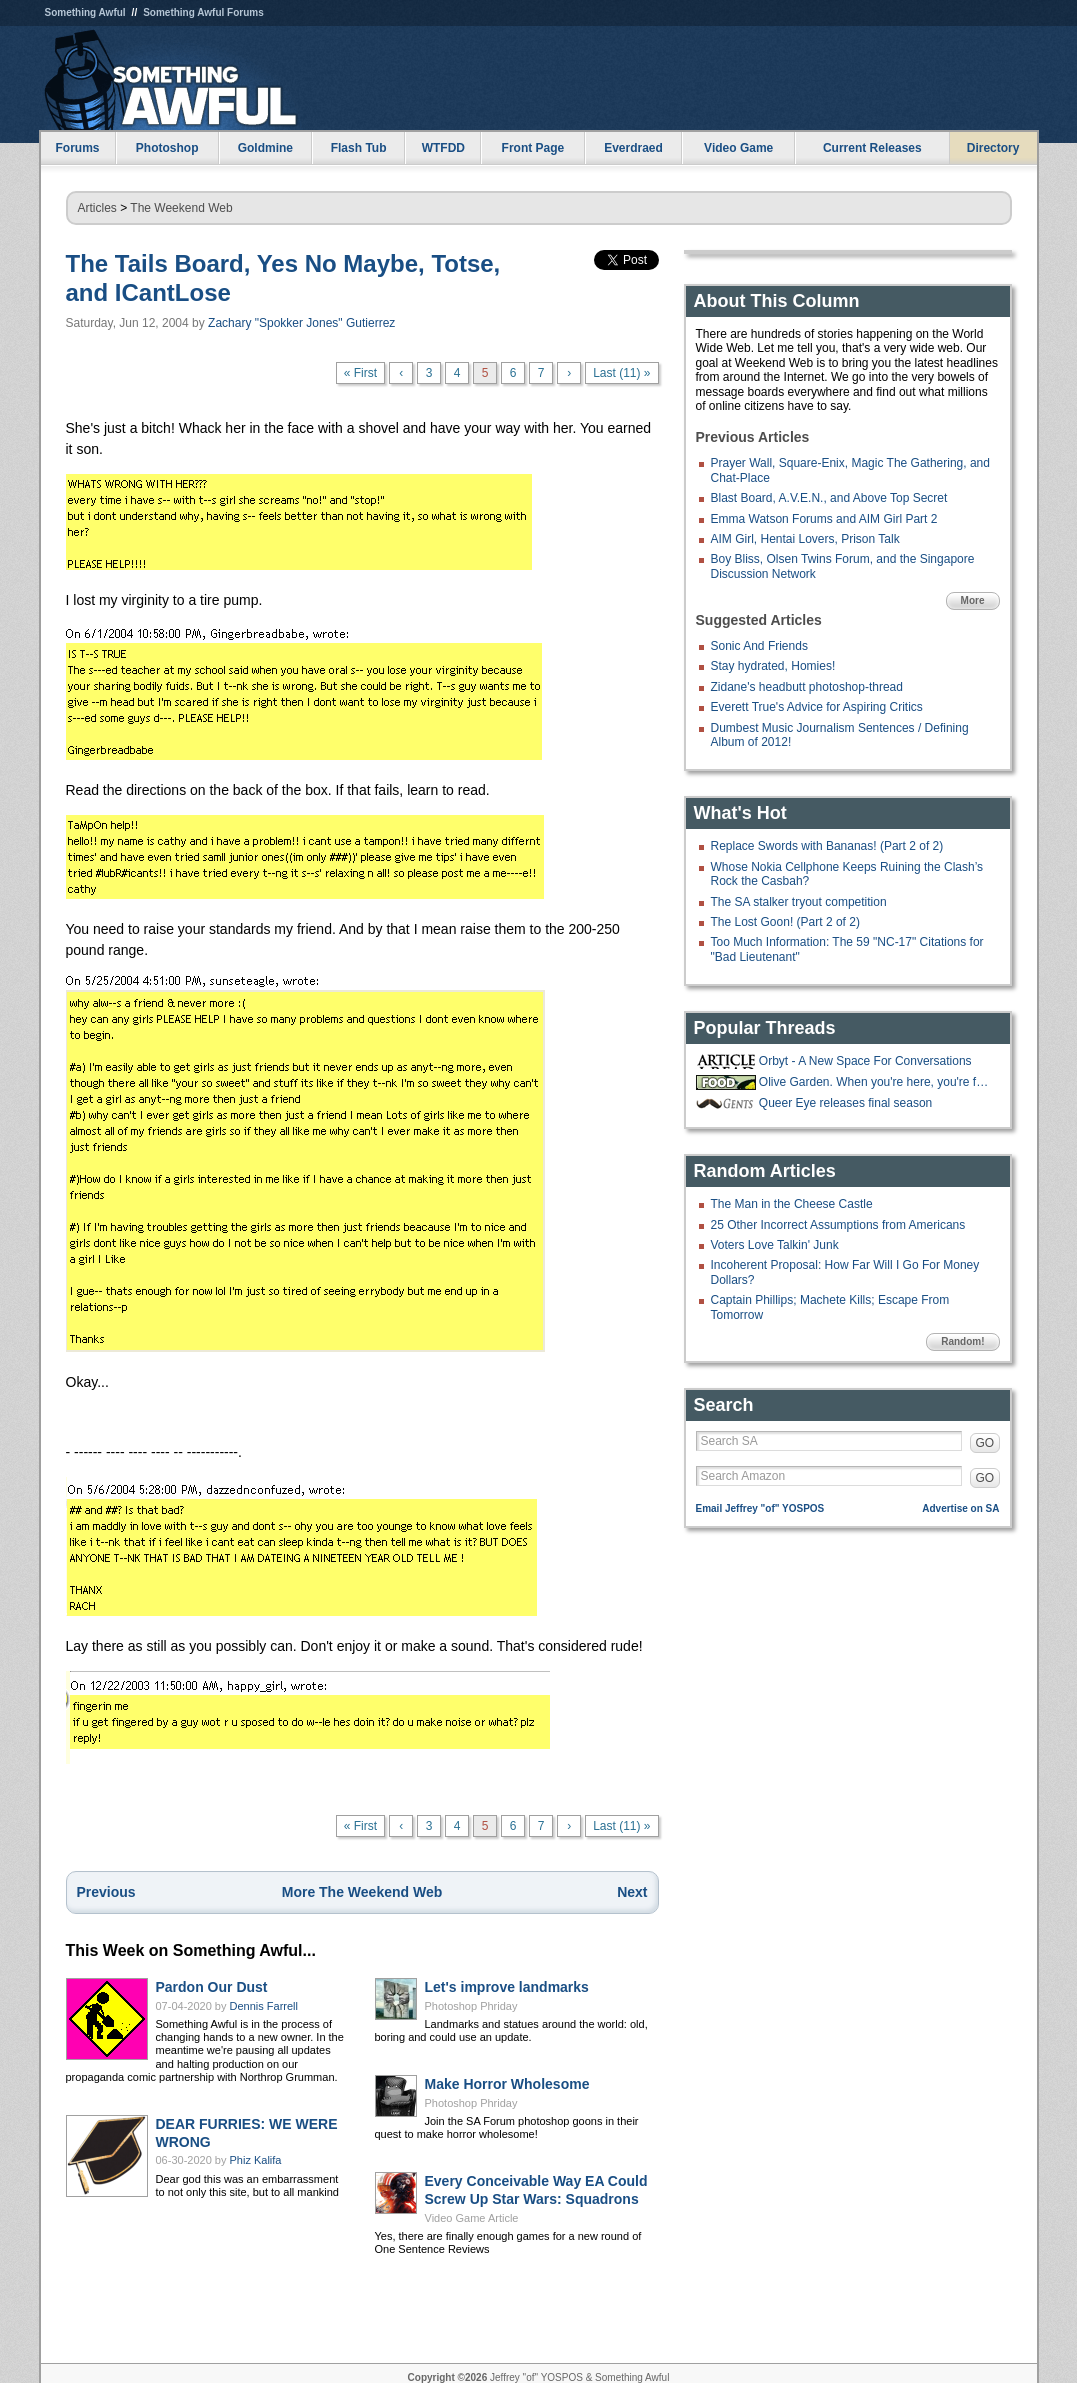  What do you see at coordinates (827, 846) in the screenshot?
I see `Replace Swords with Bananas! (Part 2 of 2)` at bounding box center [827, 846].